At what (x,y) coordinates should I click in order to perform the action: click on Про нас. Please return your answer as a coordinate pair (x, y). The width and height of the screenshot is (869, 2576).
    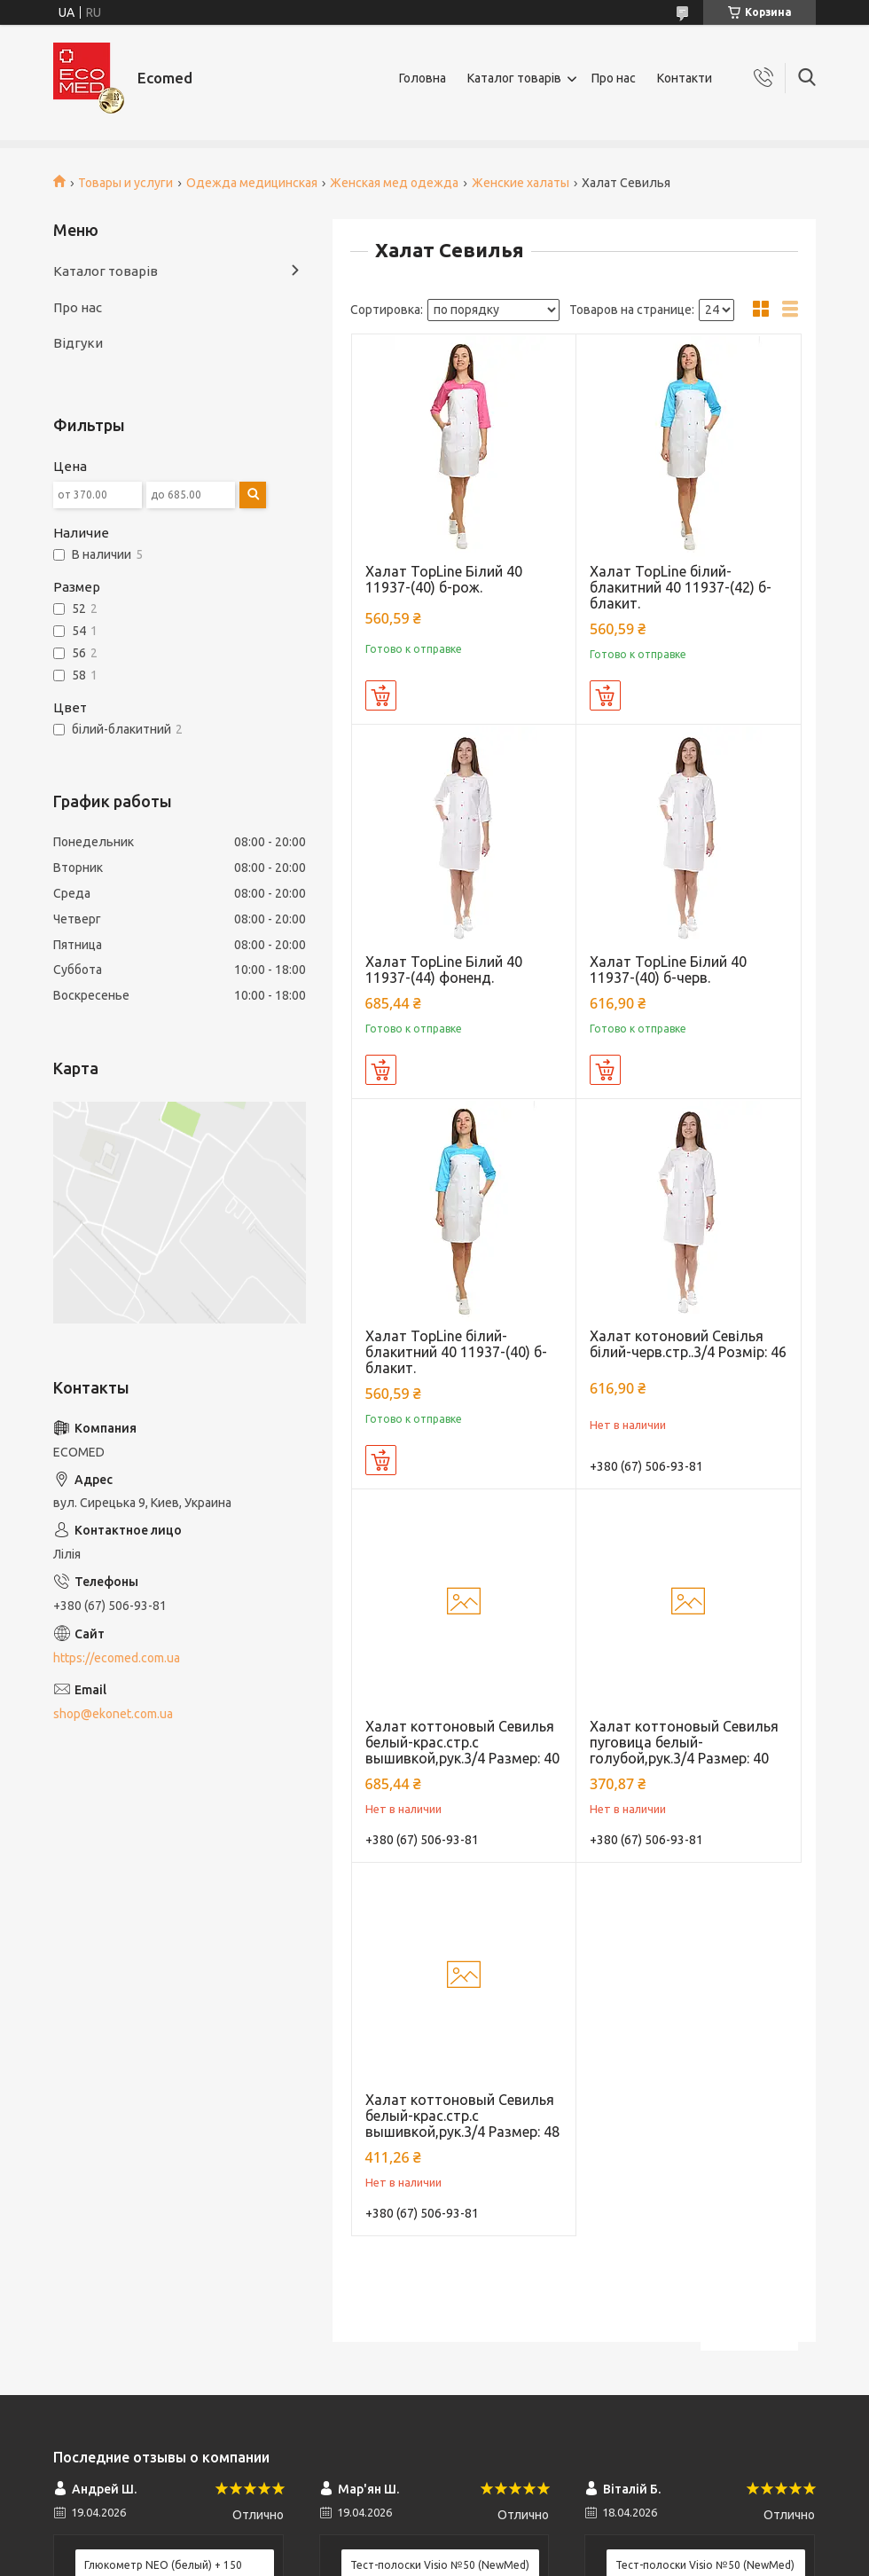
    Looking at the image, I should click on (613, 78).